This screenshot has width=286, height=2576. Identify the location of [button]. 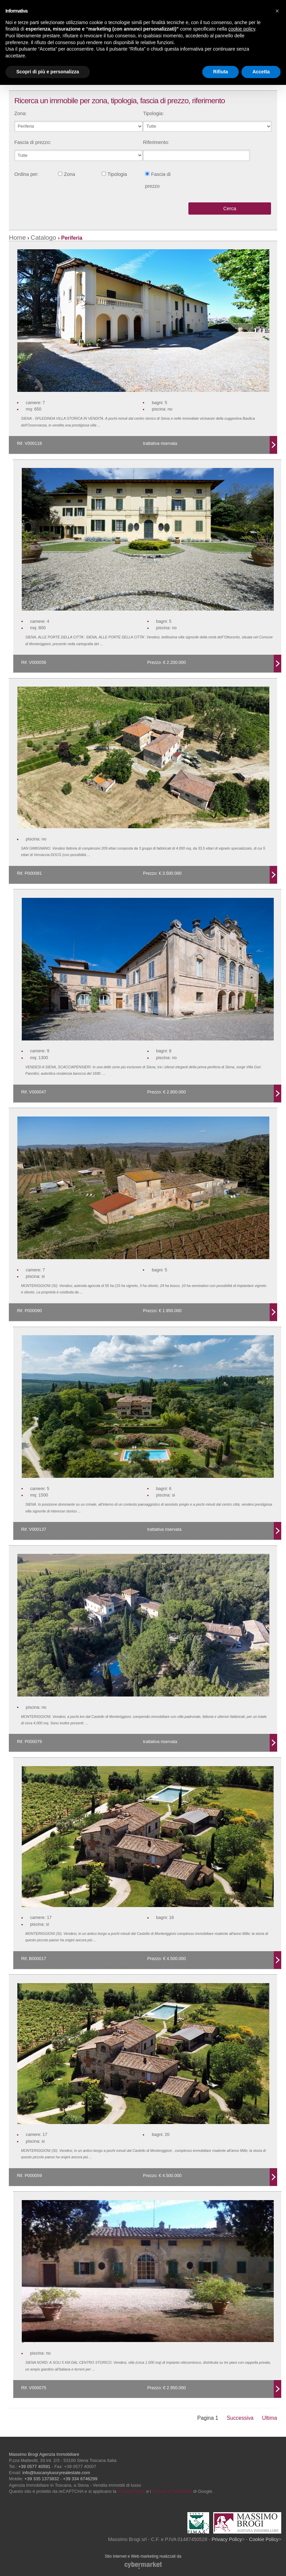
(277, 10).